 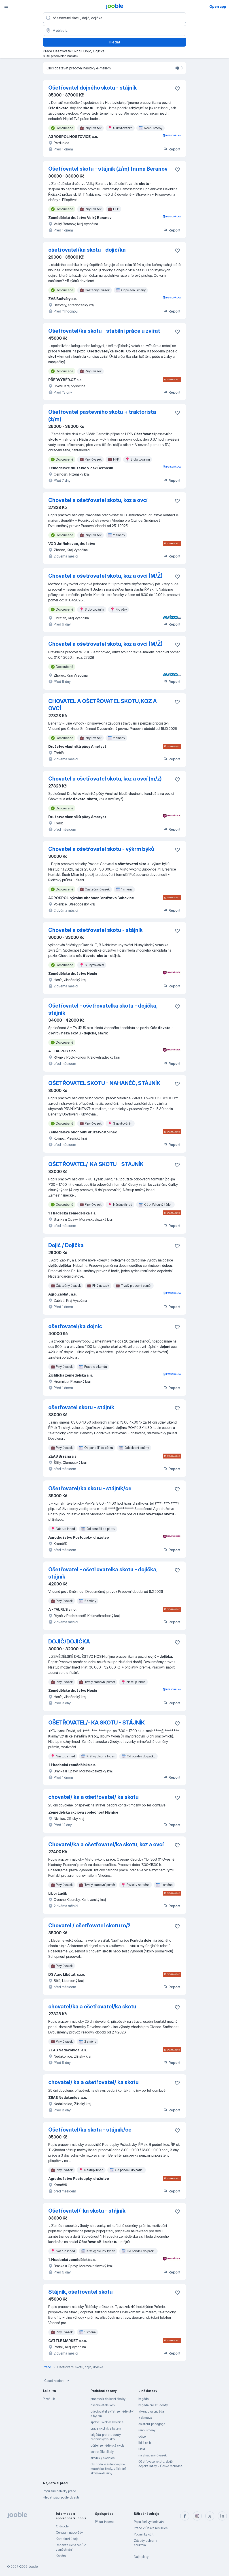 What do you see at coordinates (184, 2516) in the screenshot?
I see `[facebook]` at bounding box center [184, 2516].